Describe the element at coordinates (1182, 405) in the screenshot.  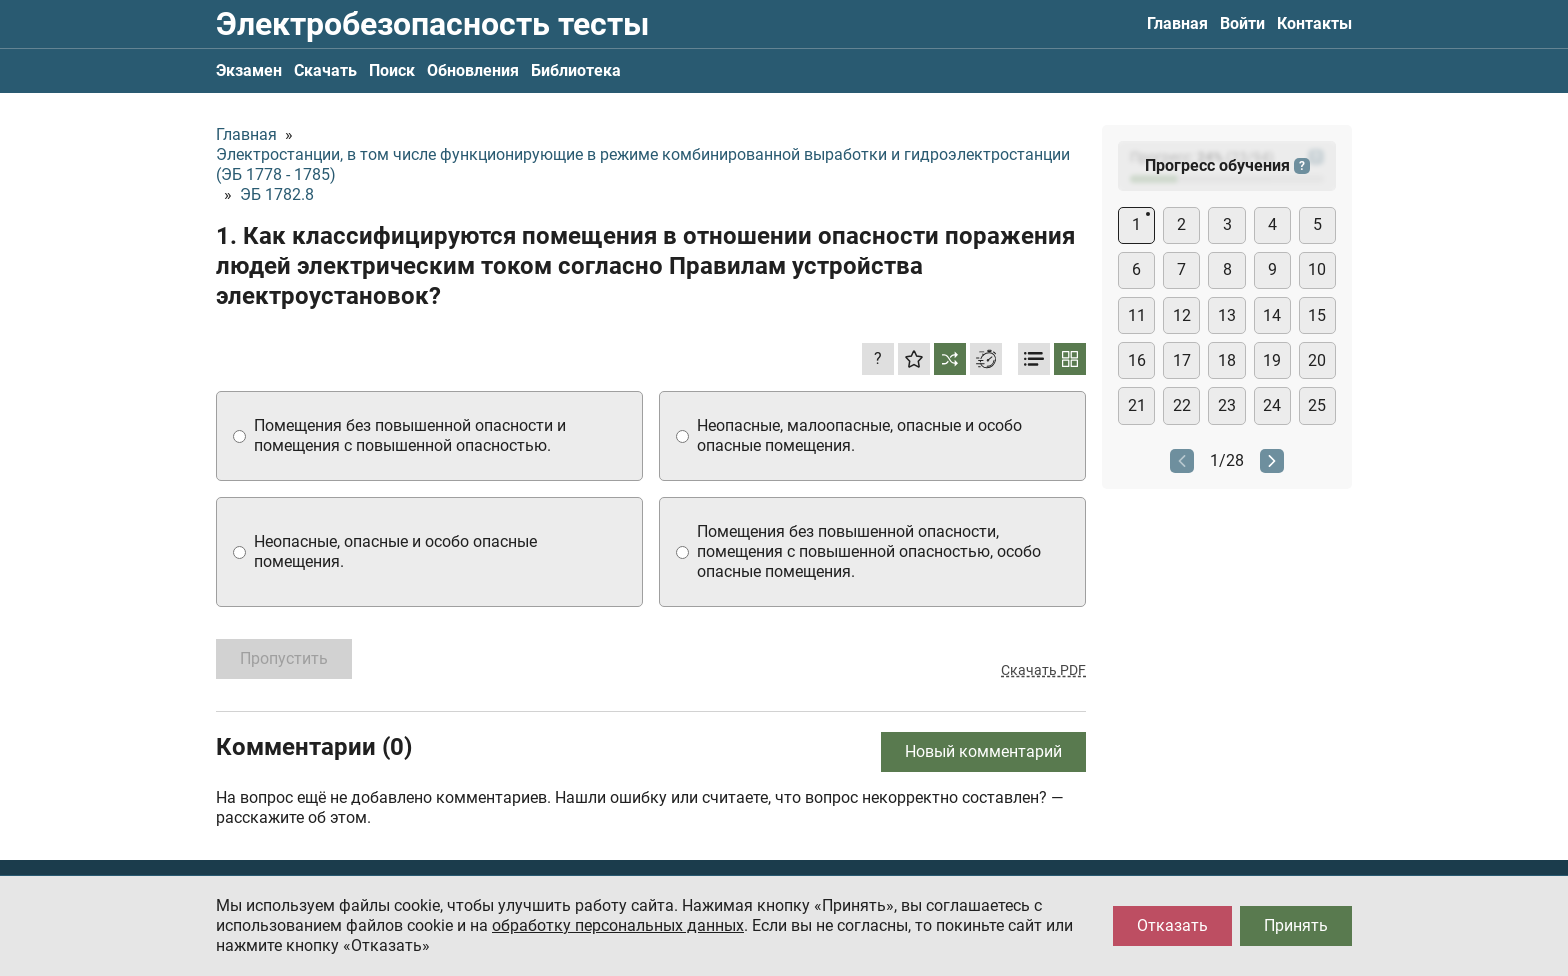
I see `22` at that location.